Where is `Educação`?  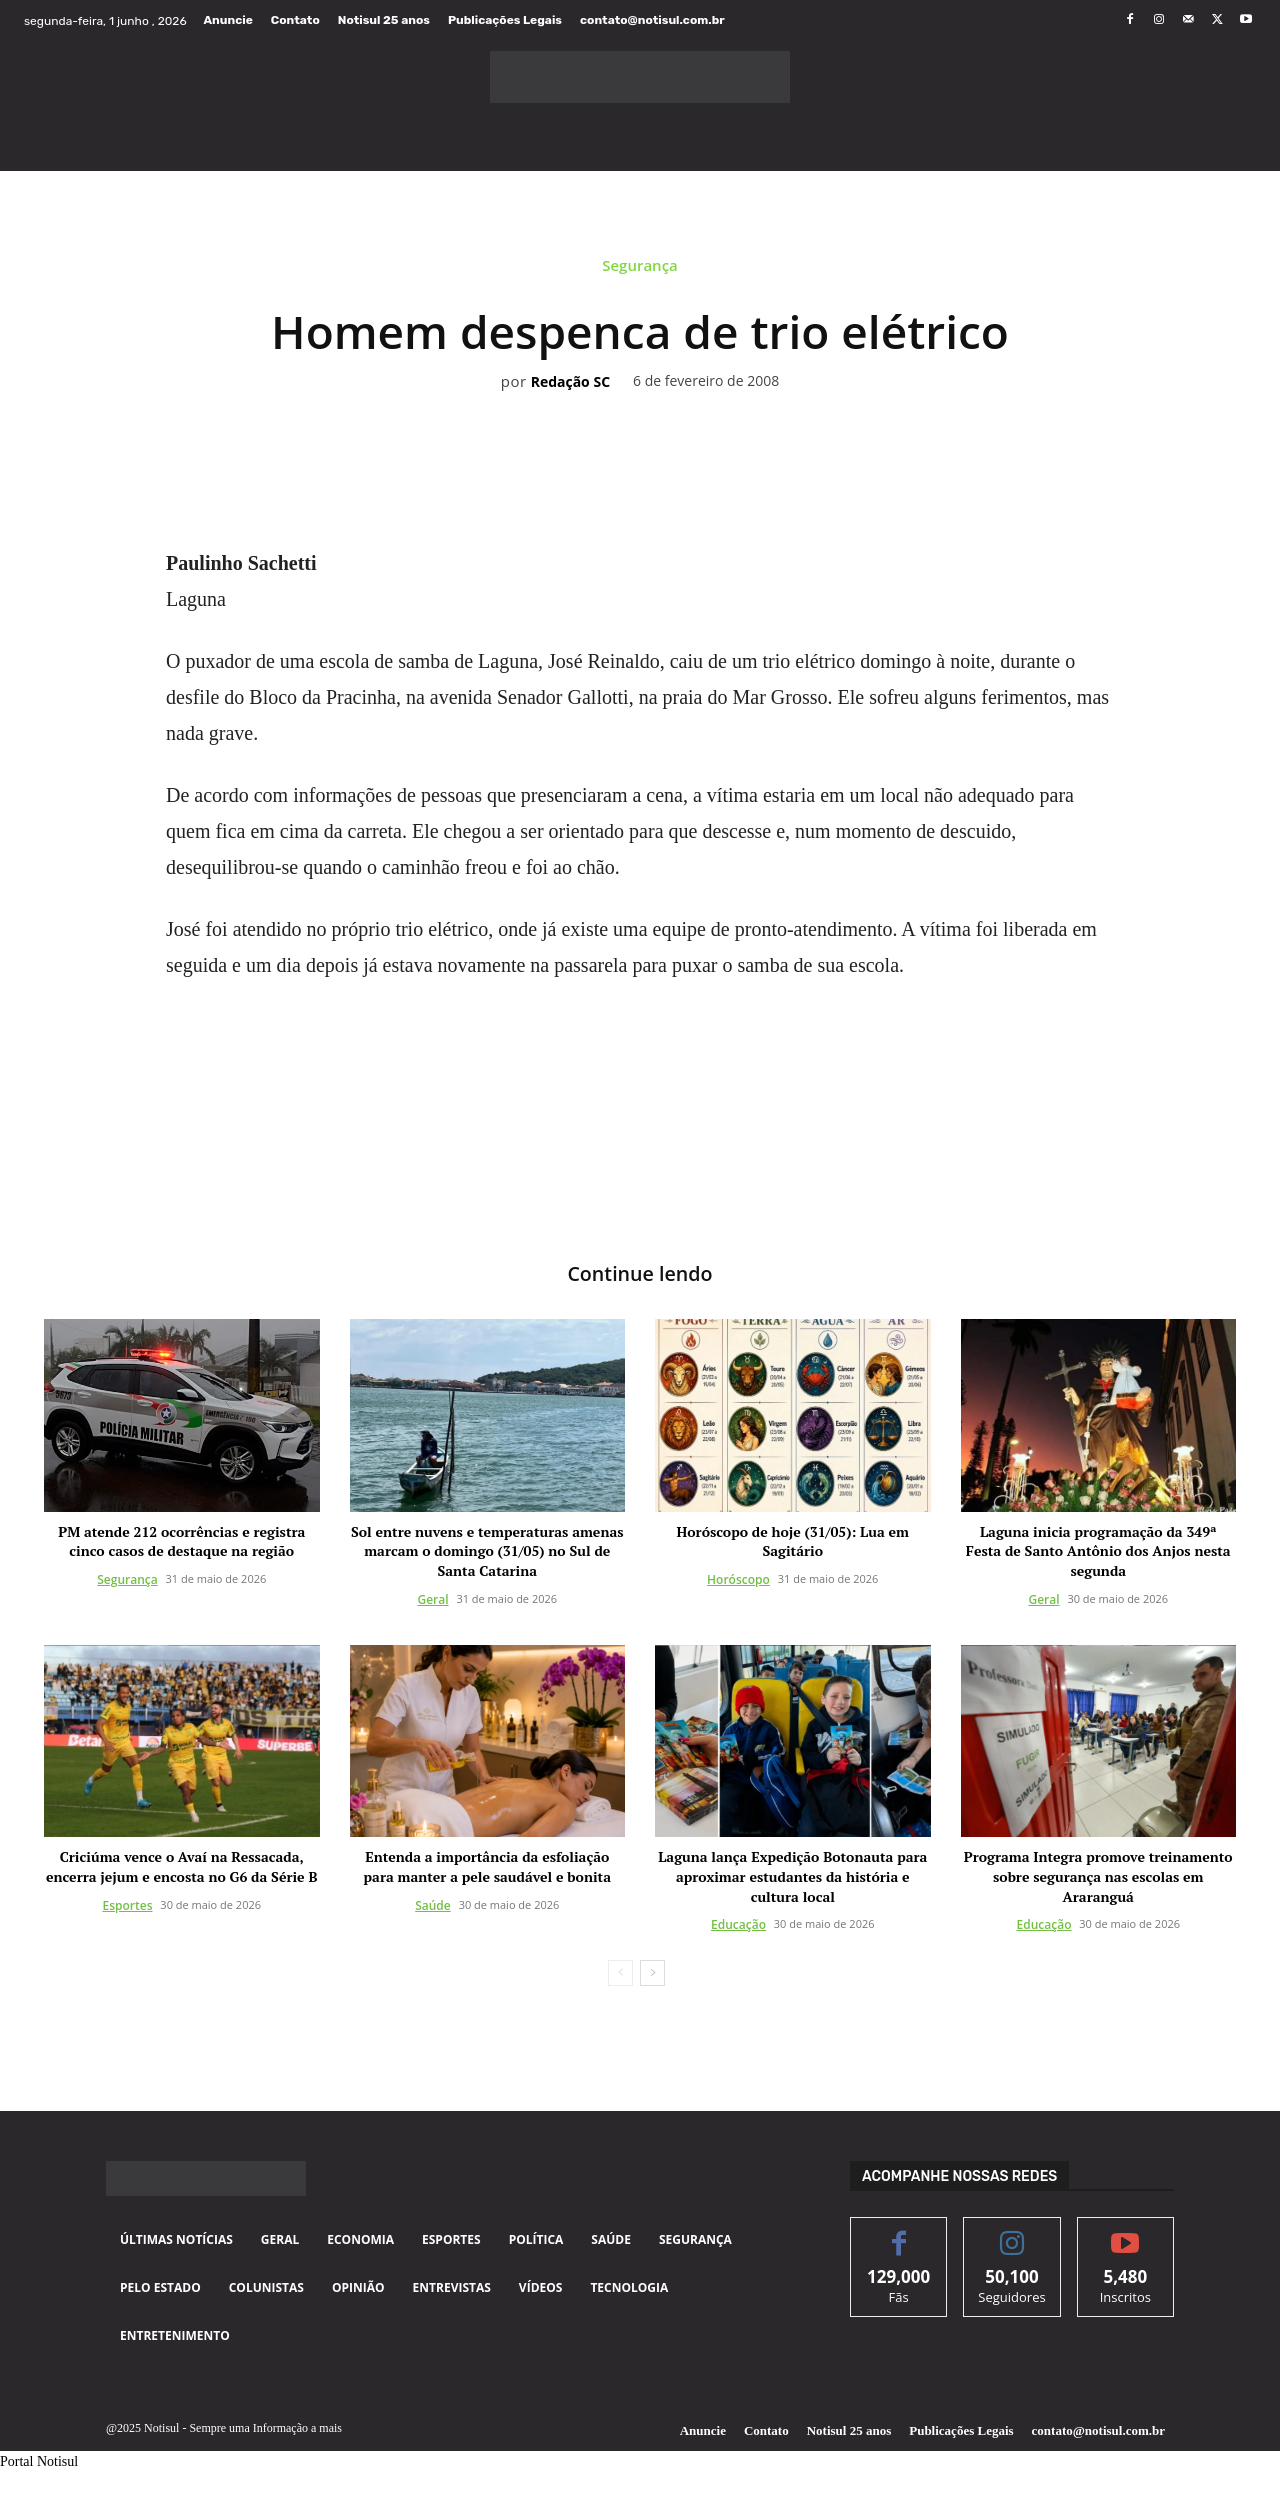 Educação is located at coordinates (738, 1925).